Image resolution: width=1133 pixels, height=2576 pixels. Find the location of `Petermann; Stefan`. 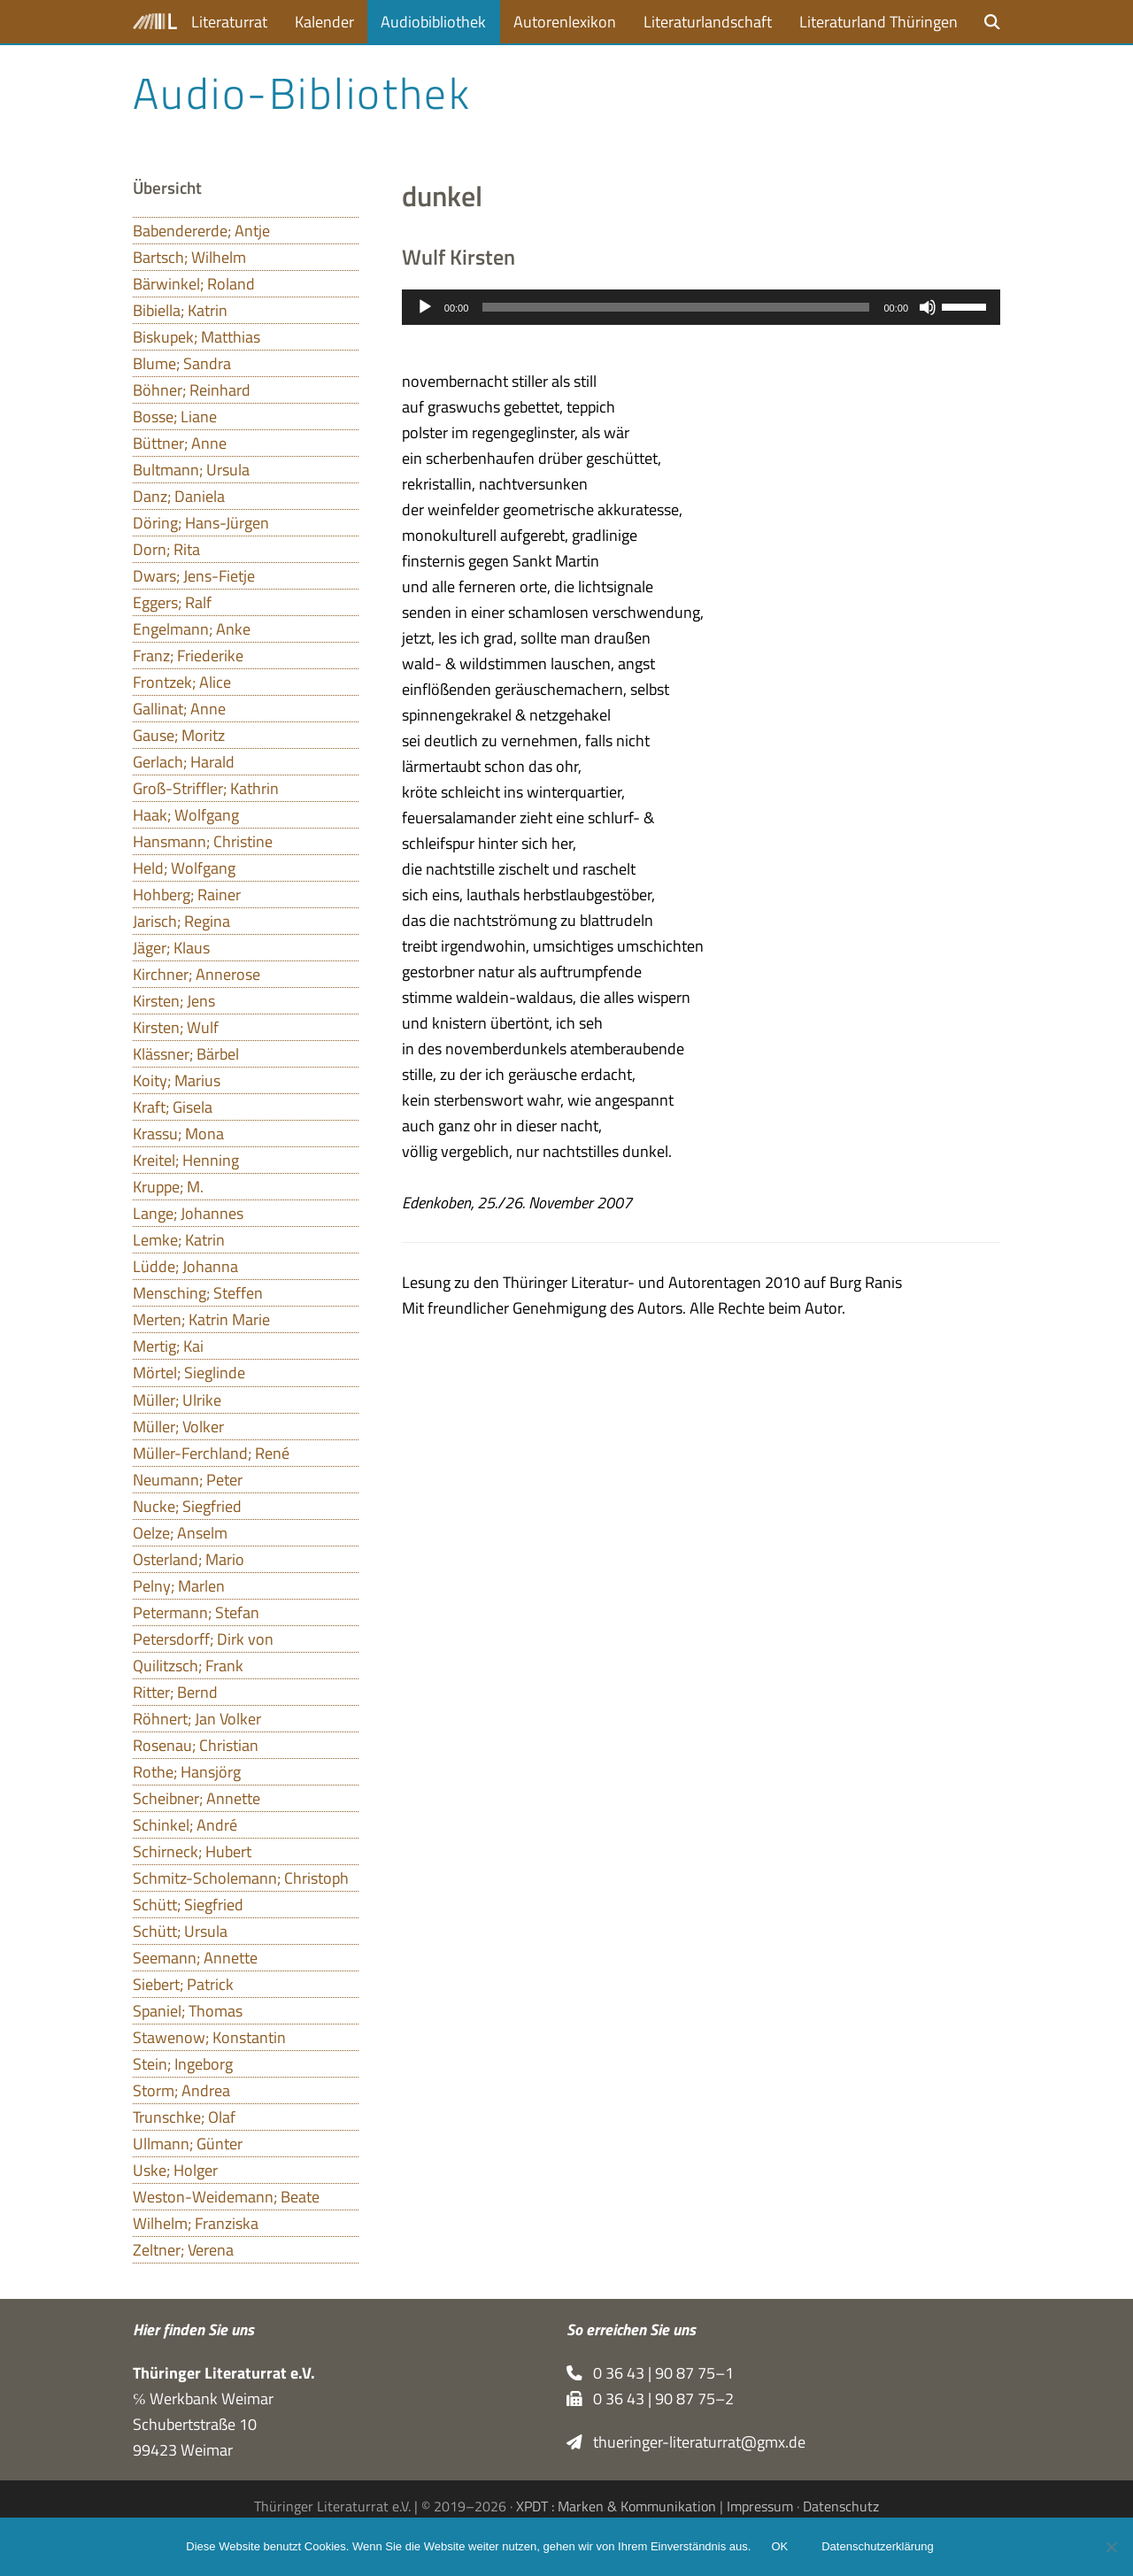

Petermann; Stefan is located at coordinates (196, 1612).